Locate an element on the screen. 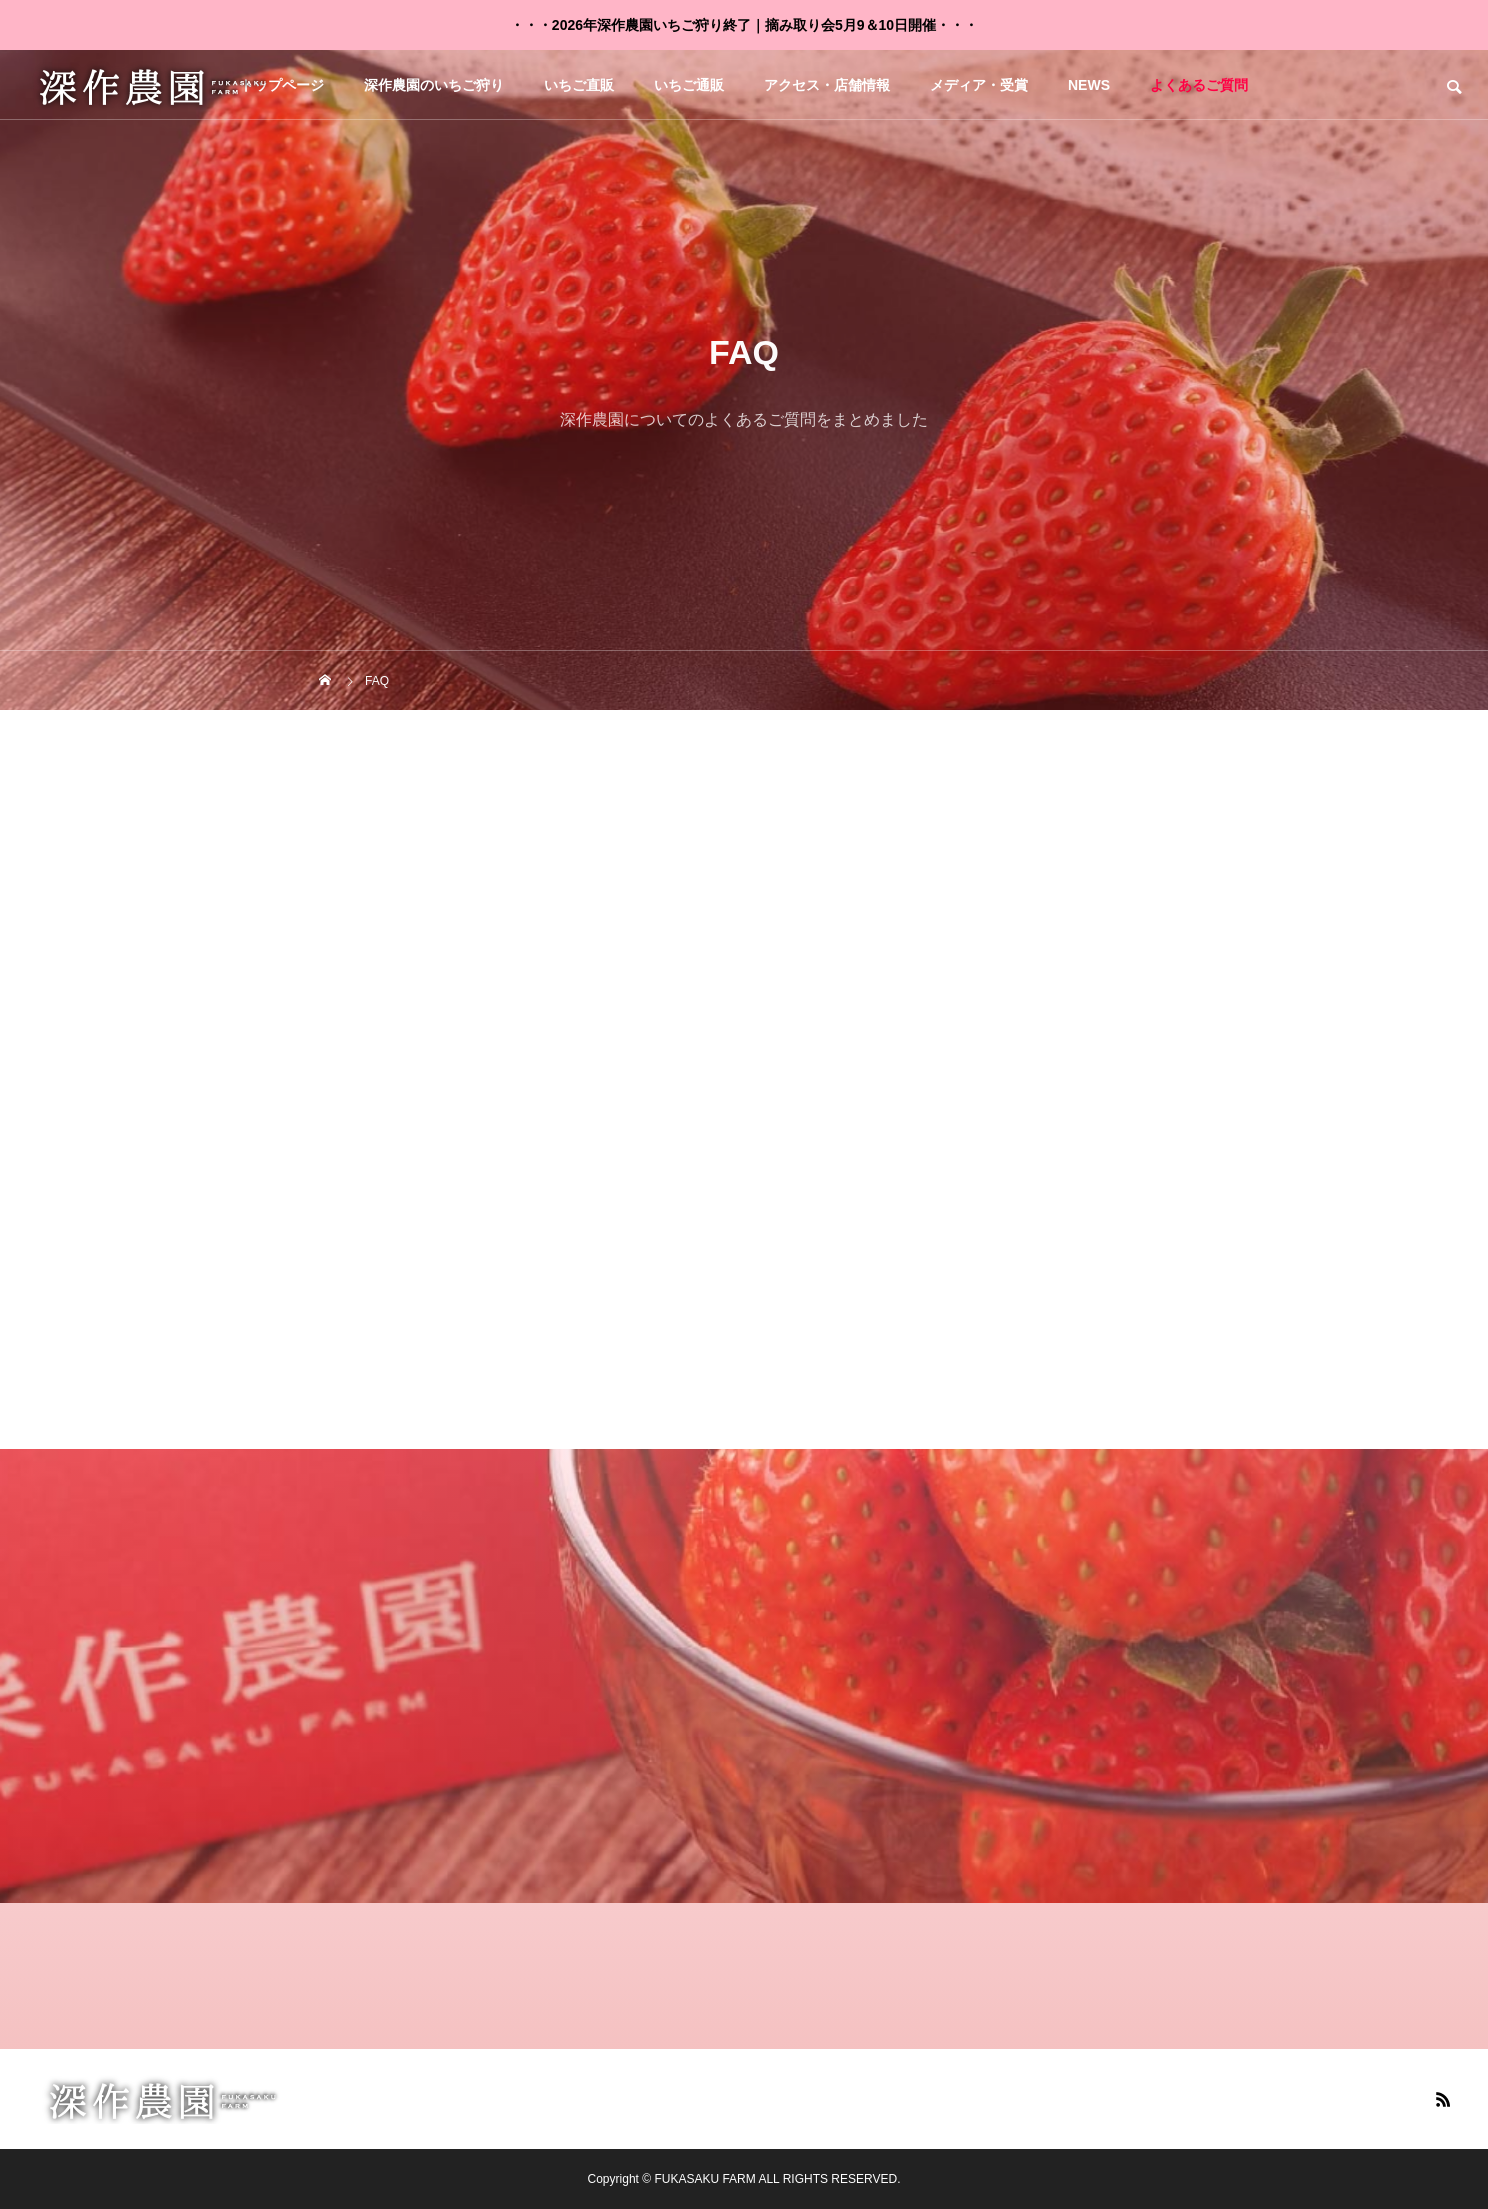  トップページ is located at coordinates (282, 85).